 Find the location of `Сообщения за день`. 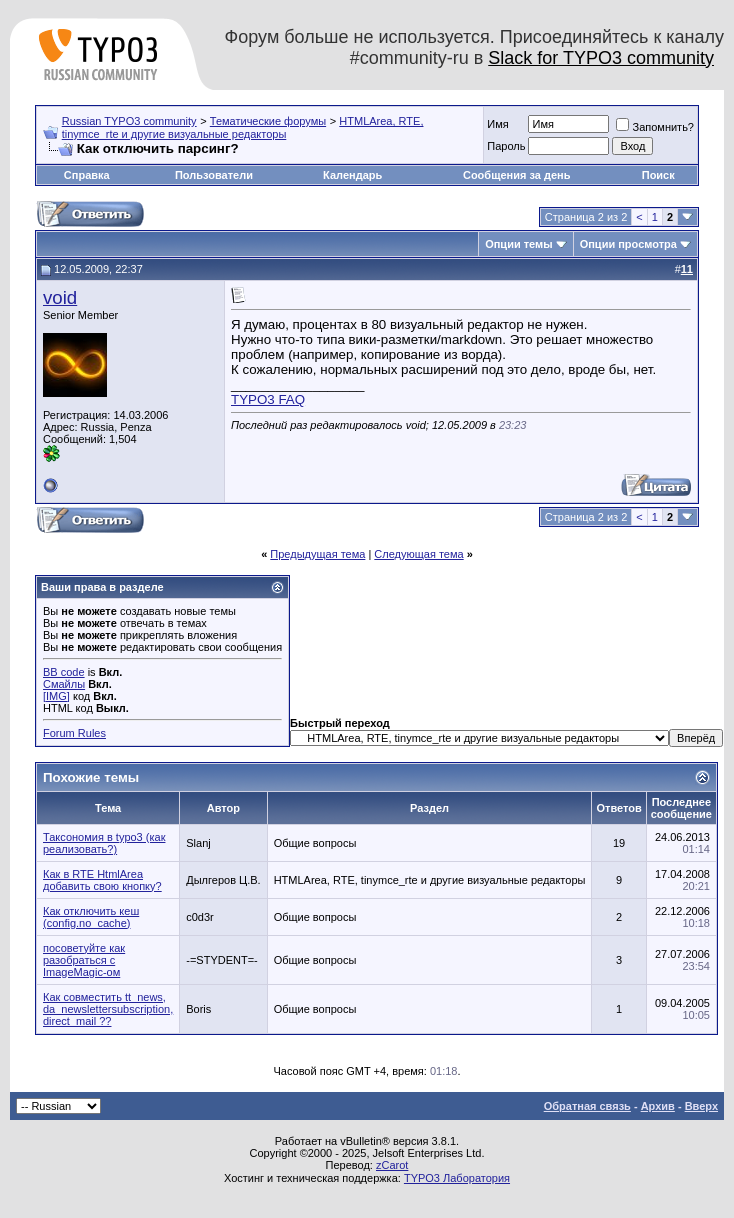

Сообщения за день is located at coordinates (516, 175).